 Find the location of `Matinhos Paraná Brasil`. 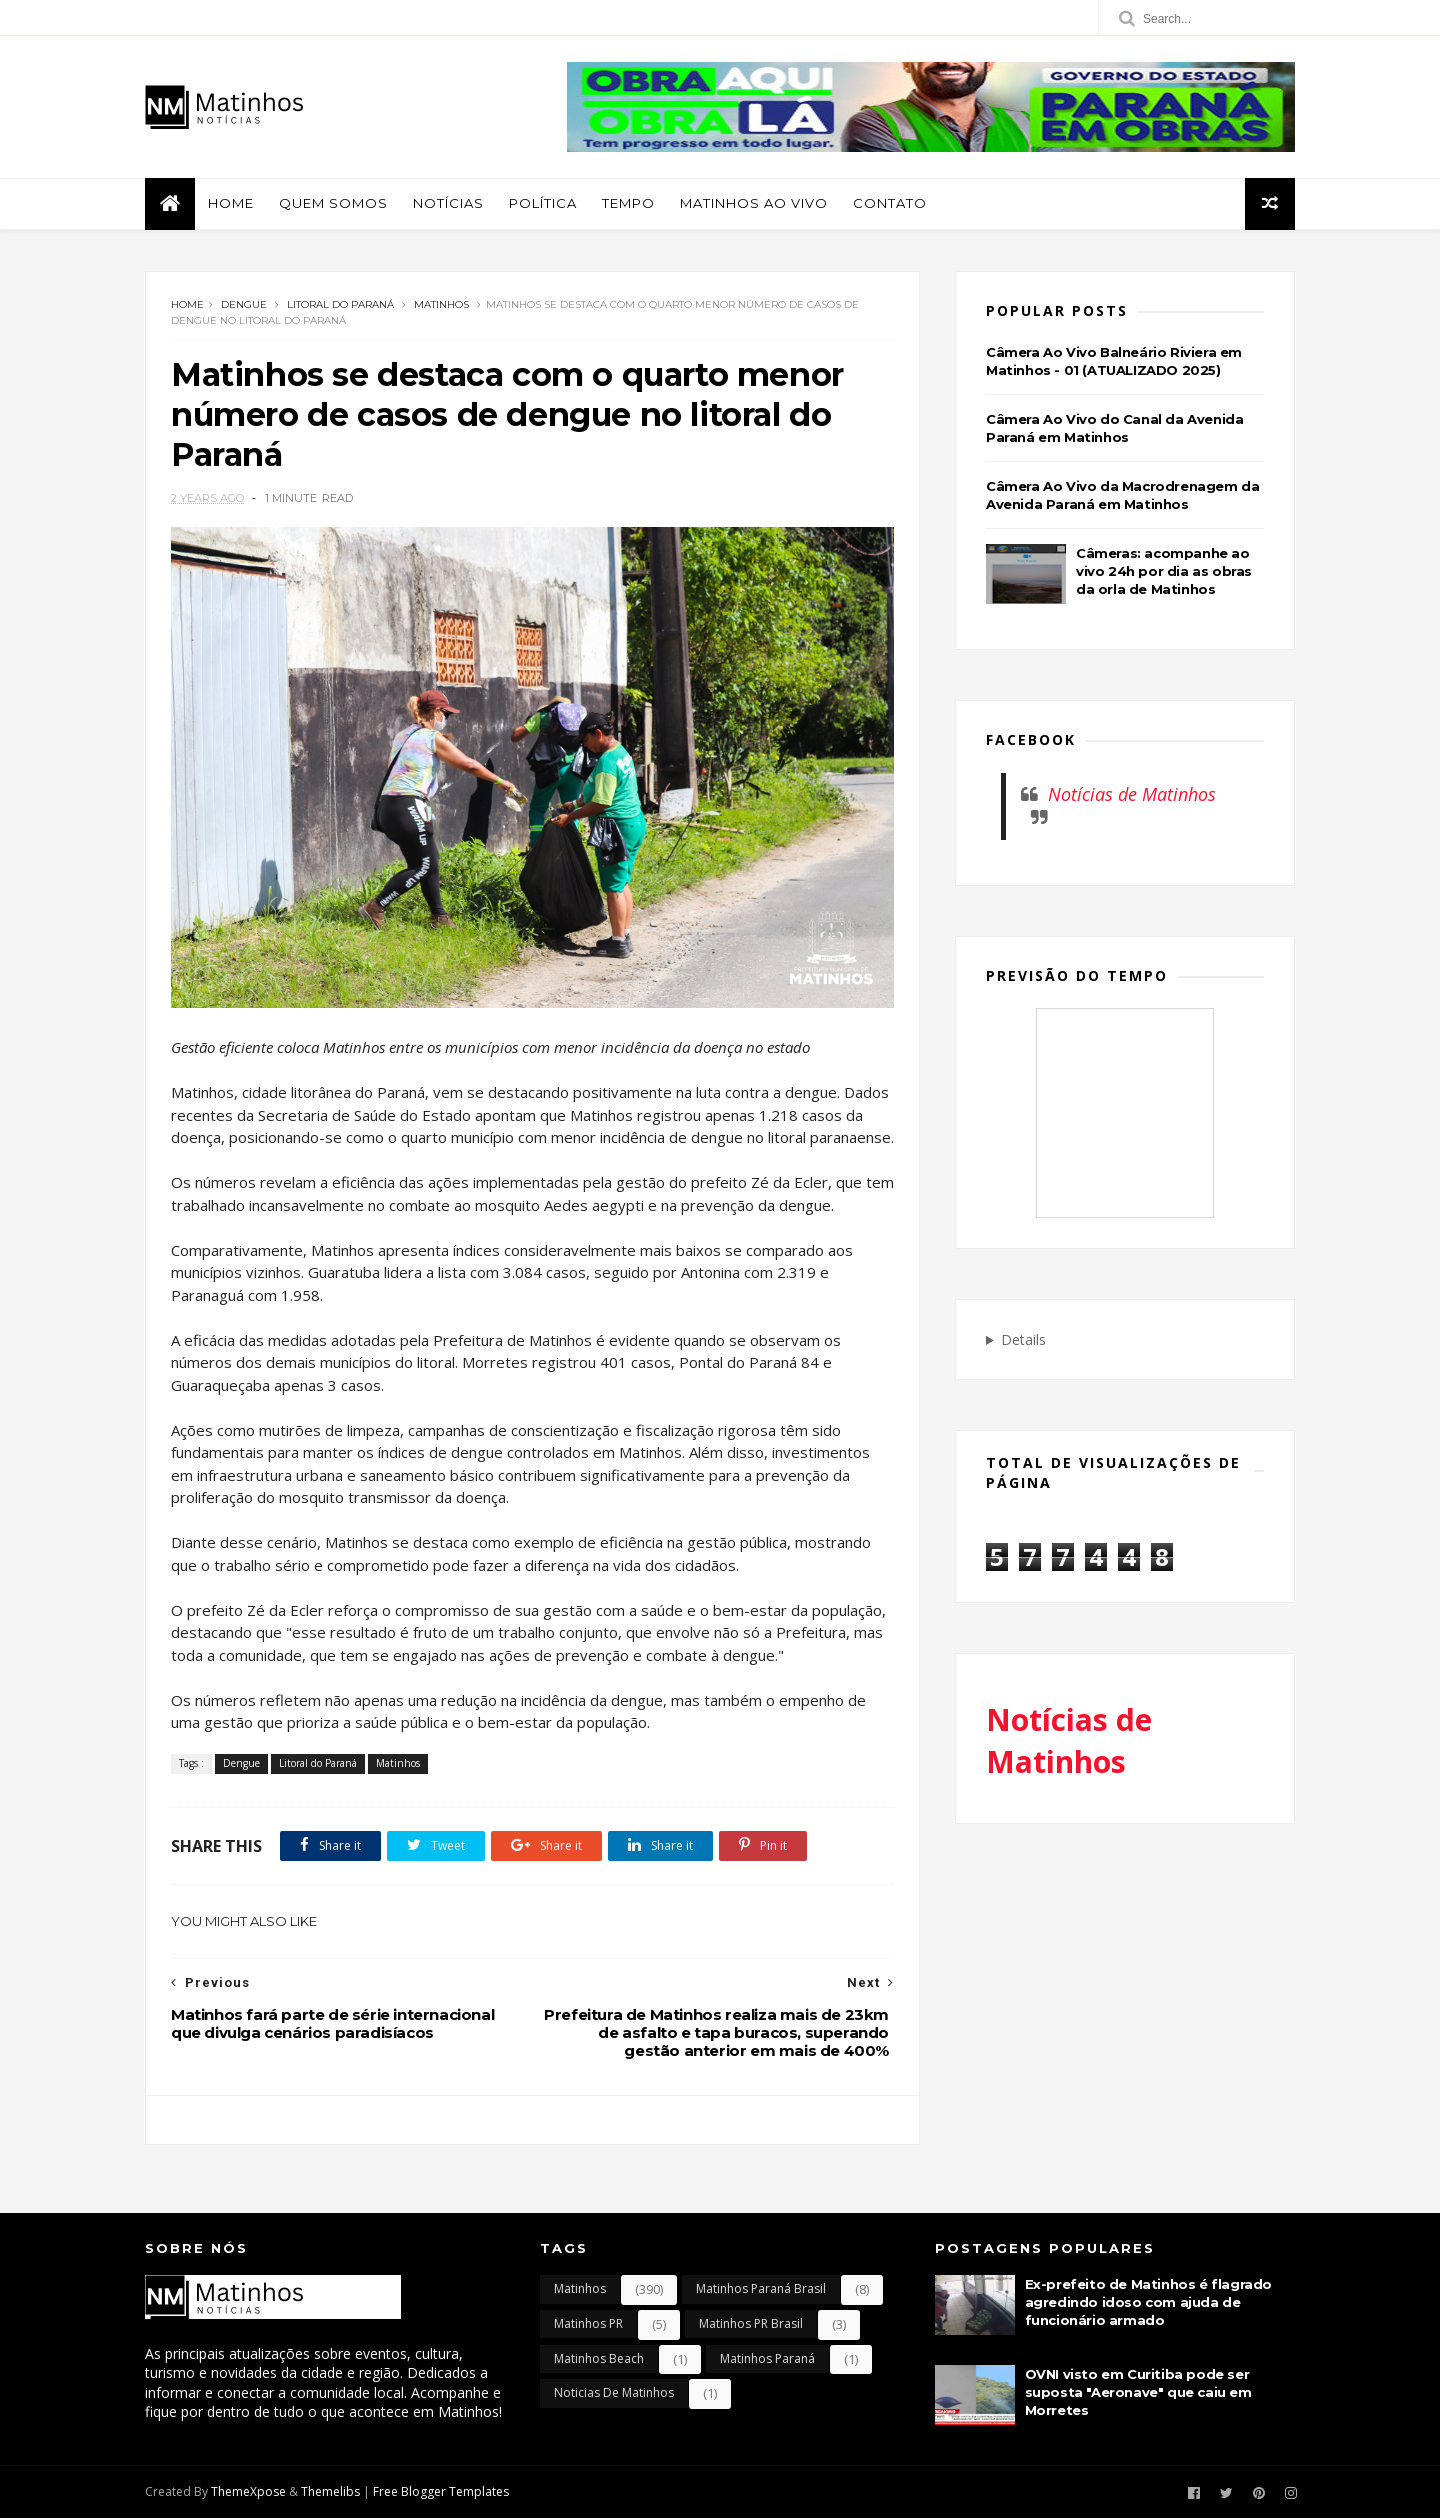

Matinhos Paraná Brasil is located at coordinates (761, 2288).